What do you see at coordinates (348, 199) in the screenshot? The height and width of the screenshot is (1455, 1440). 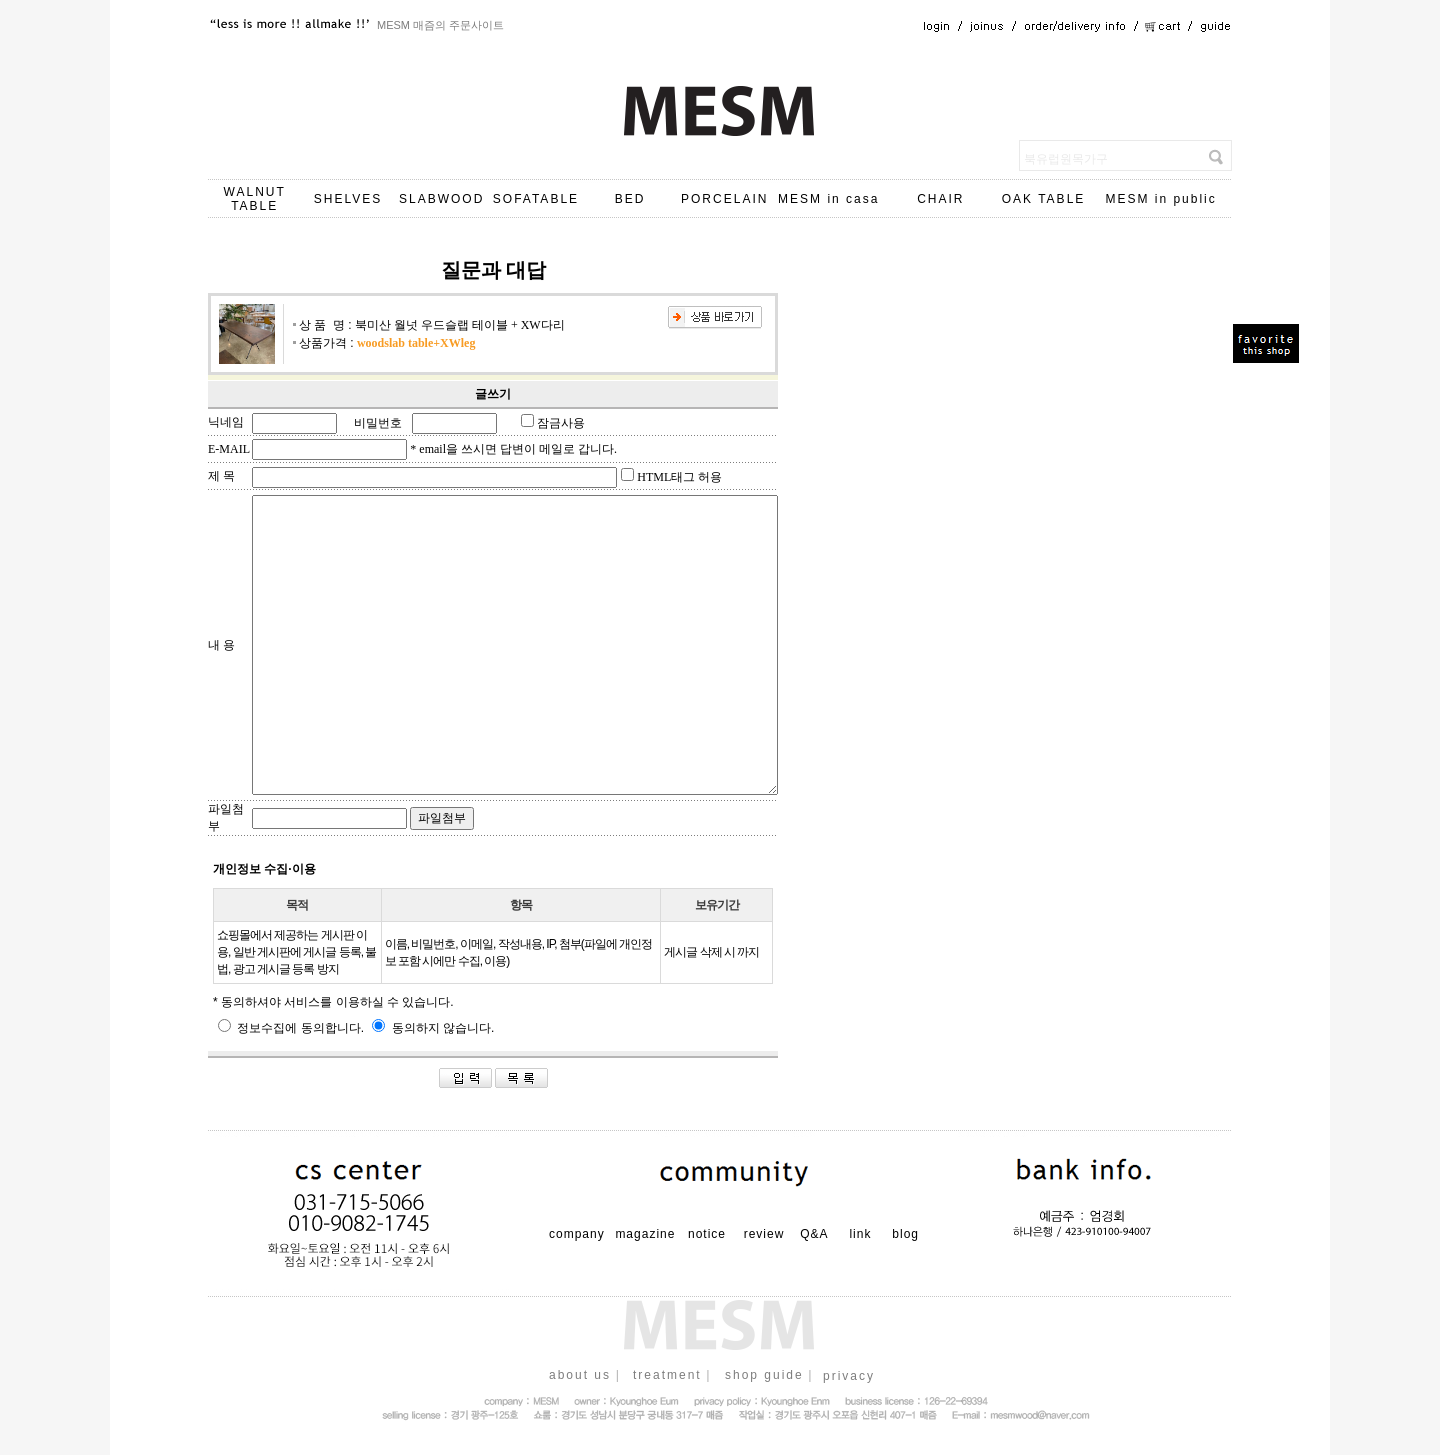 I see `SHELVES` at bounding box center [348, 199].